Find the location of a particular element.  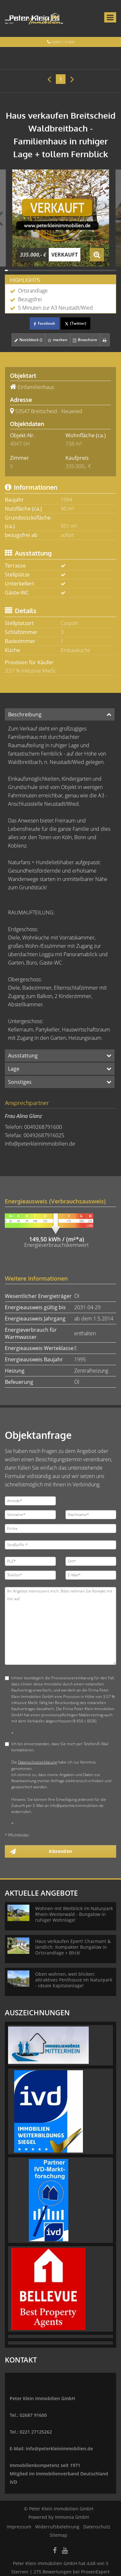

[Bild 25] is located at coordinates (74, 270).